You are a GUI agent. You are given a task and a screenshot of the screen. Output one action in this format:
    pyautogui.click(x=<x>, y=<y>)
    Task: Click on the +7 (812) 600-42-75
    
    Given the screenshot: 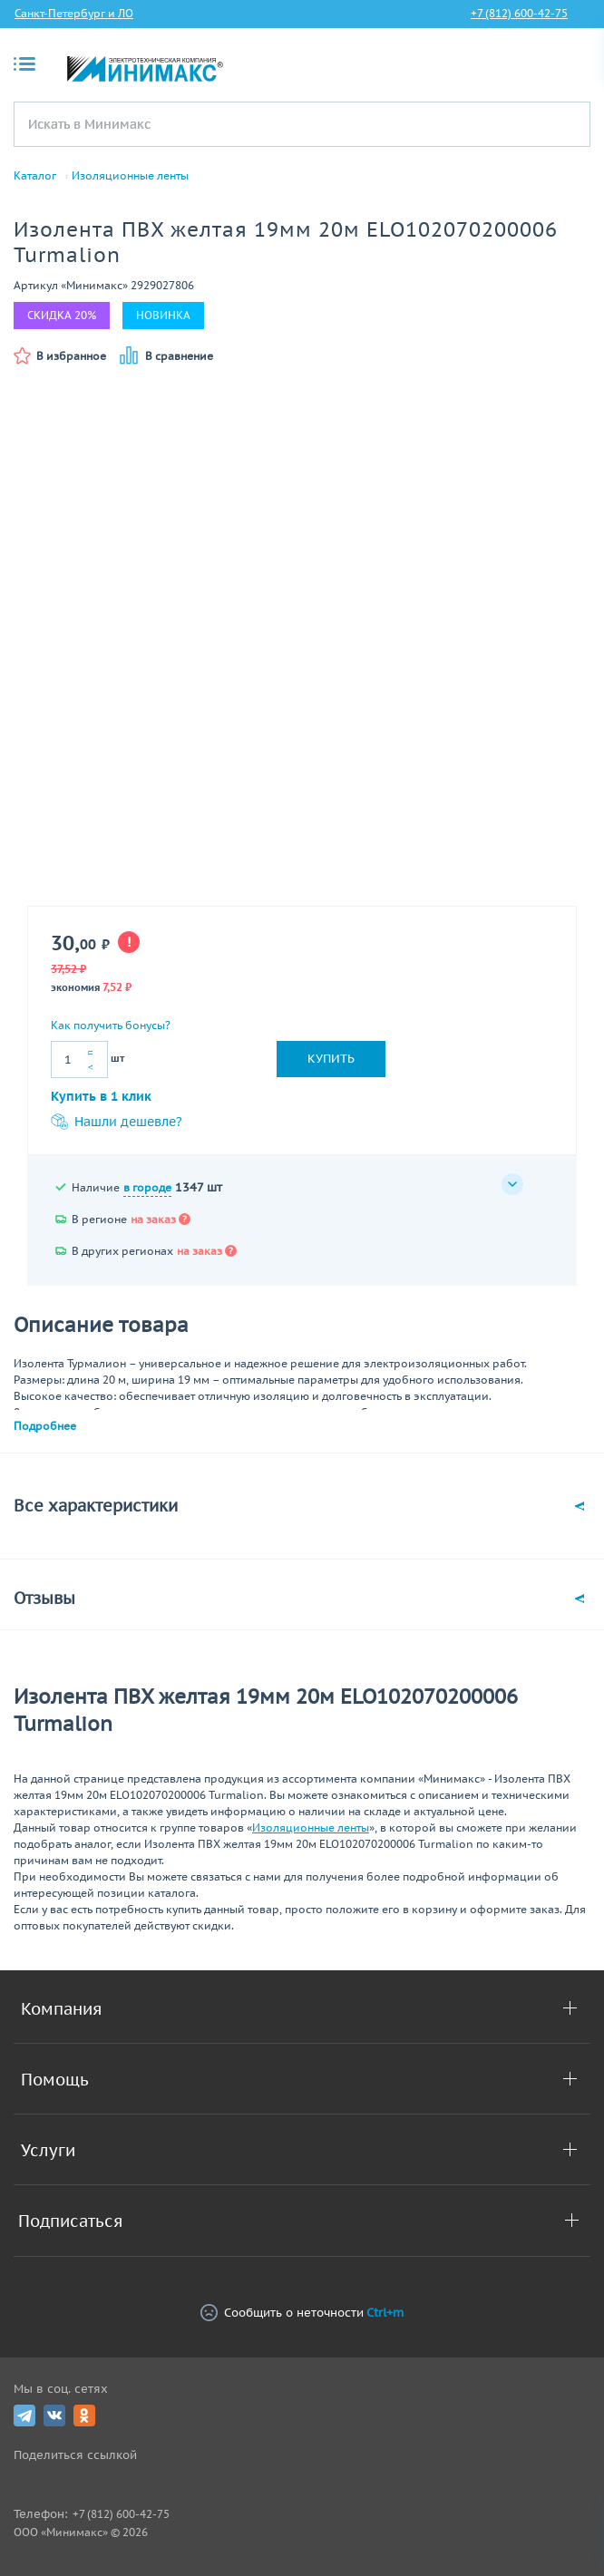 What is the action you would take?
    pyautogui.click(x=519, y=13)
    